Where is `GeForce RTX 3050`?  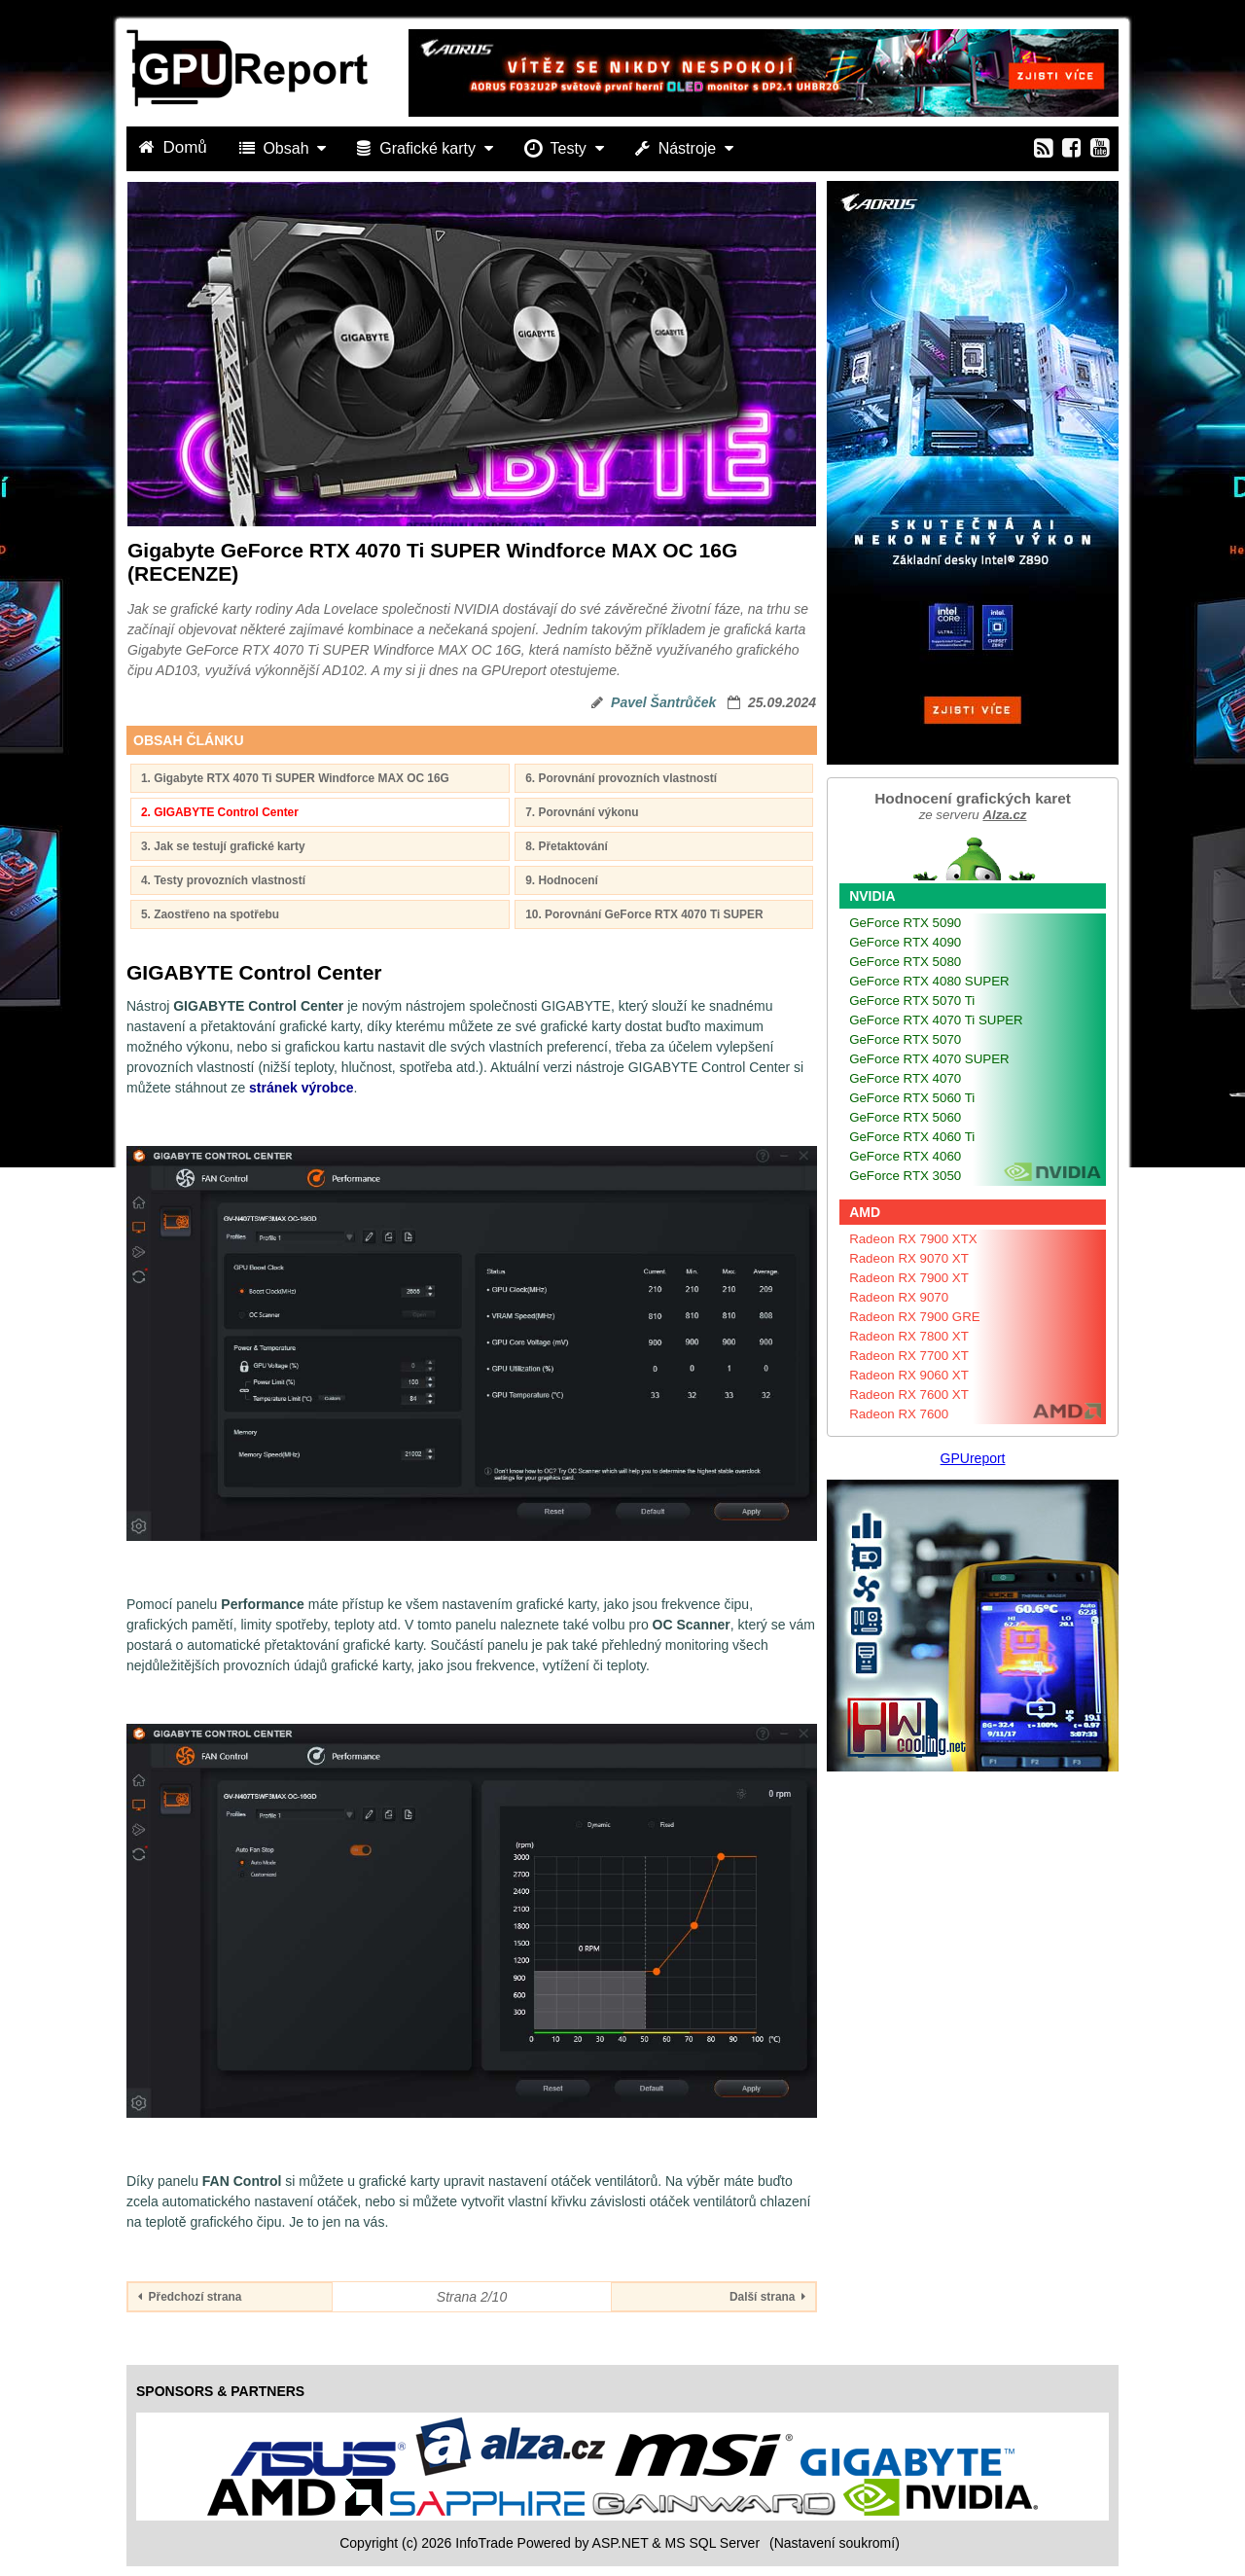 GeForce RTX 3050 is located at coordinates (905, 1175).